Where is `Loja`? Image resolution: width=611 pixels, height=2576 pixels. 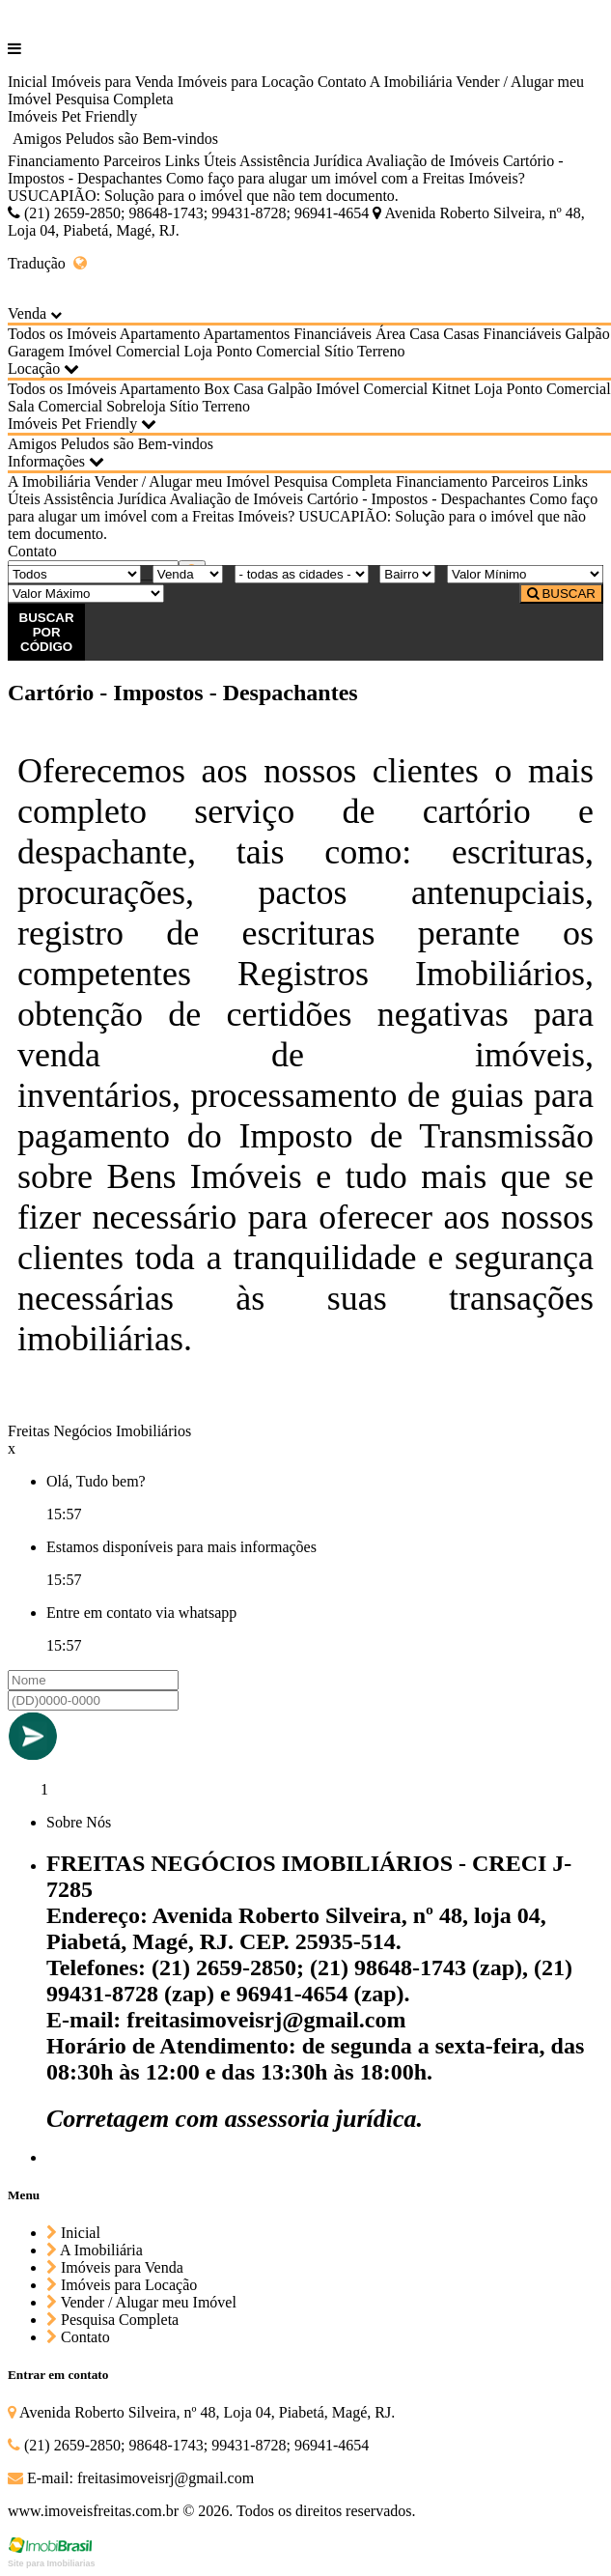 Loja is located at coordinates (198, 351).